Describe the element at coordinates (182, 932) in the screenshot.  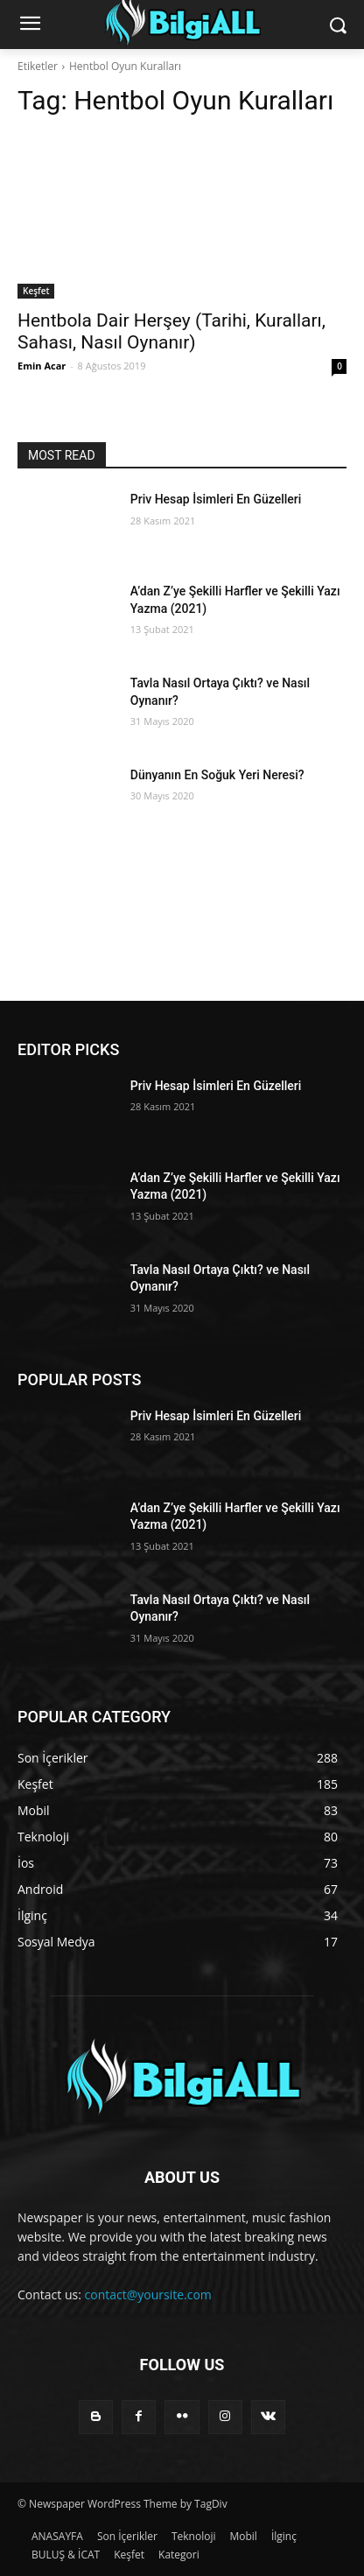
I see `[Advertisement]` at that location.